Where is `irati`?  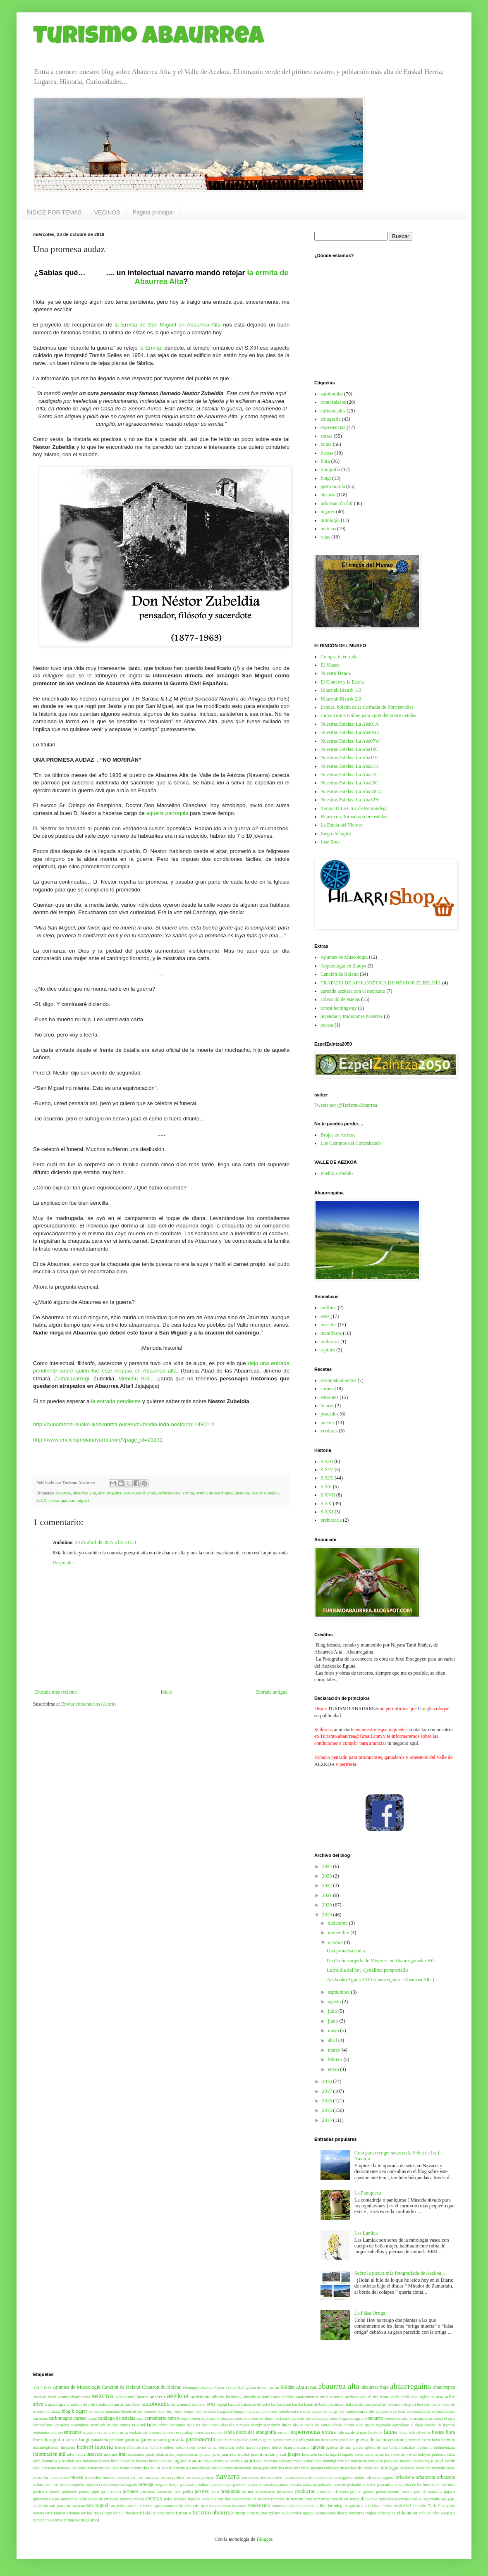
irati is located at coordinates (123, 2454).